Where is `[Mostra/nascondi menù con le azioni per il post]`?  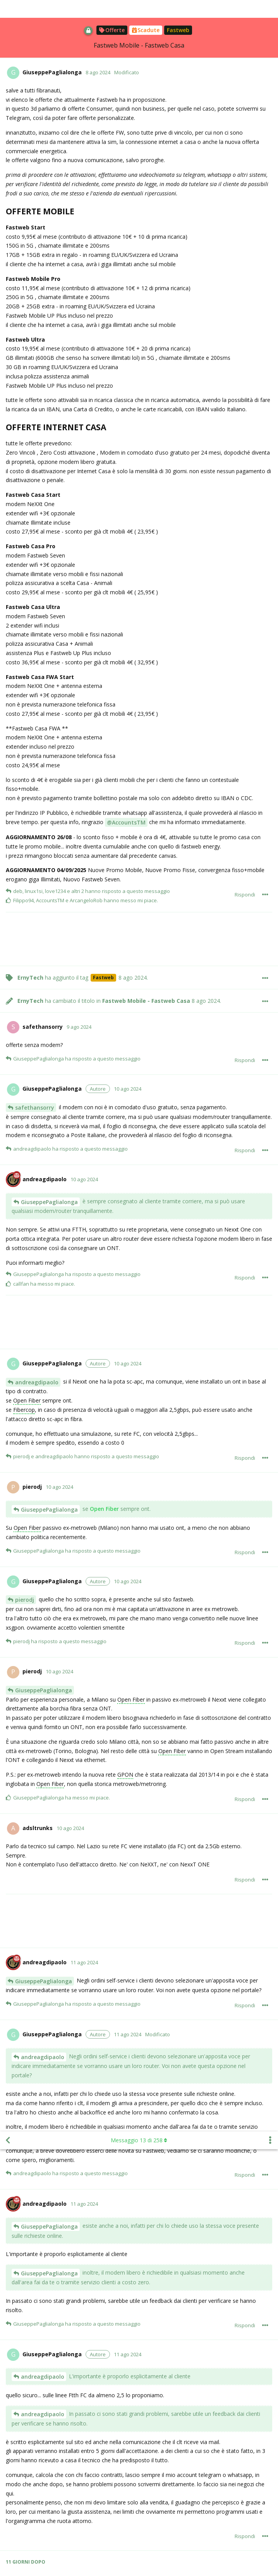 [Mostra/nascondi menù con le azioni per il post] is located at coordinates (265, 43).